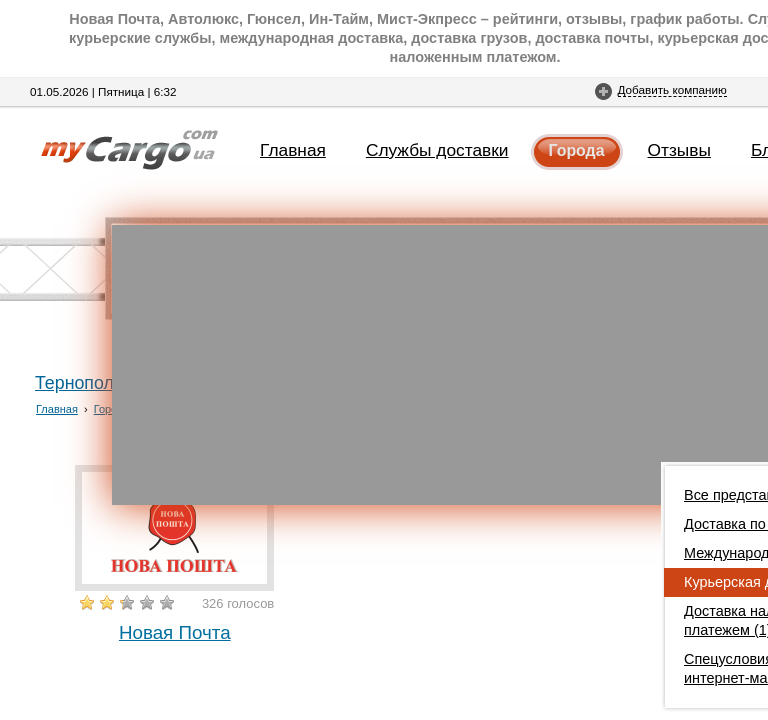 The width and height of the screenshot is (768, 720). Describe the element at coordinates (577, 150) in the screenshot. I see `Города` at that location.